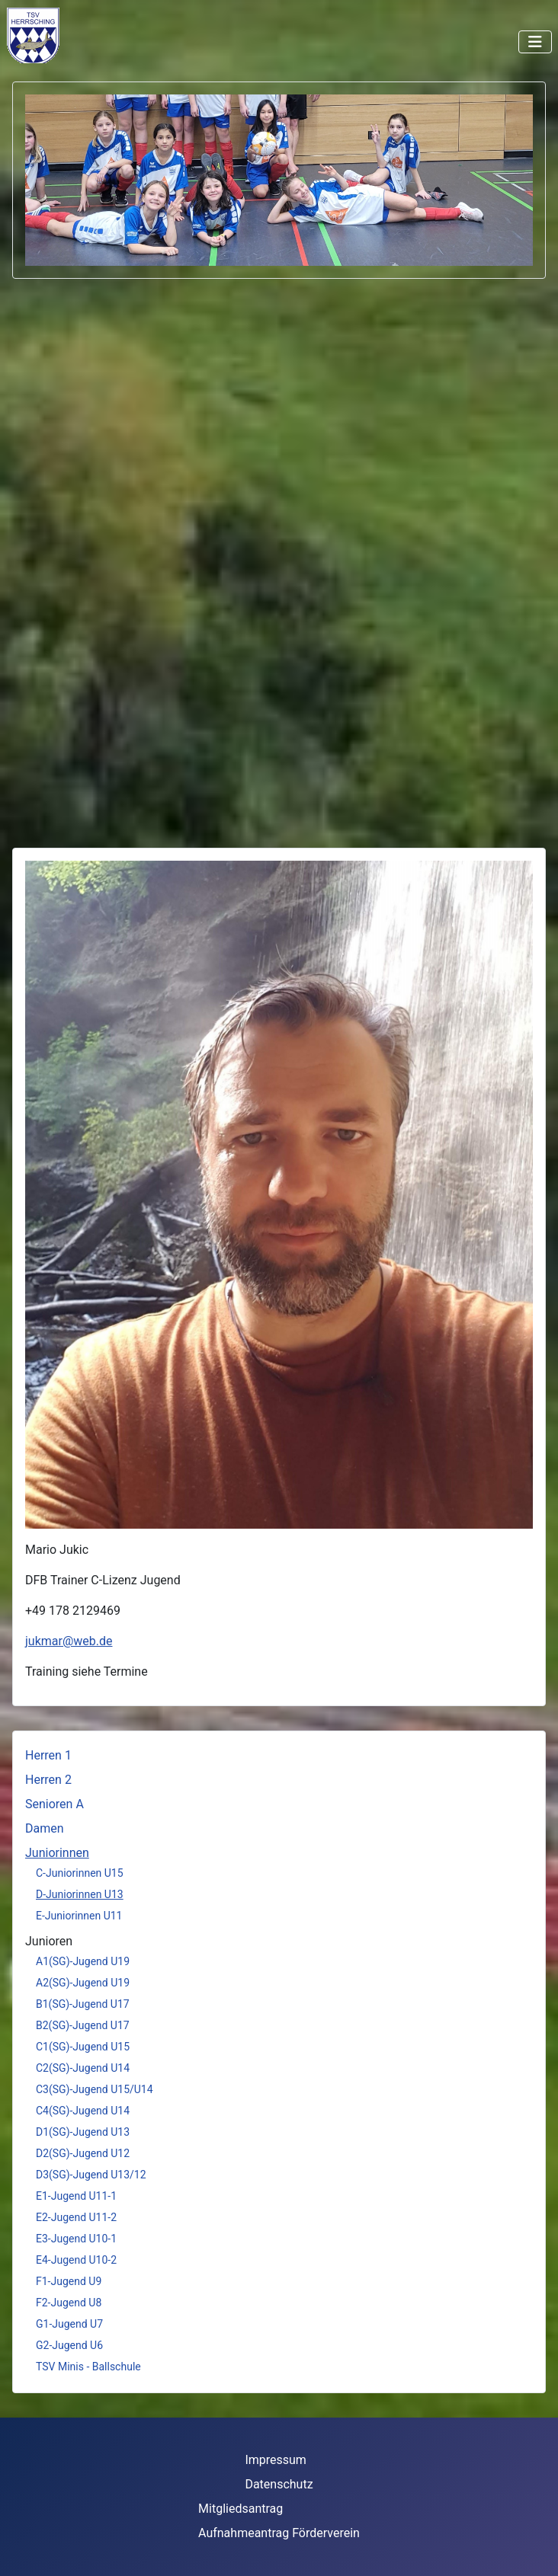 The image size is (558, 2576). What do you see at coordinates (91, 2175) in the screenshot?
I see `D3(SG)-Jugend U13/12` at bounding box center [91, 2175].